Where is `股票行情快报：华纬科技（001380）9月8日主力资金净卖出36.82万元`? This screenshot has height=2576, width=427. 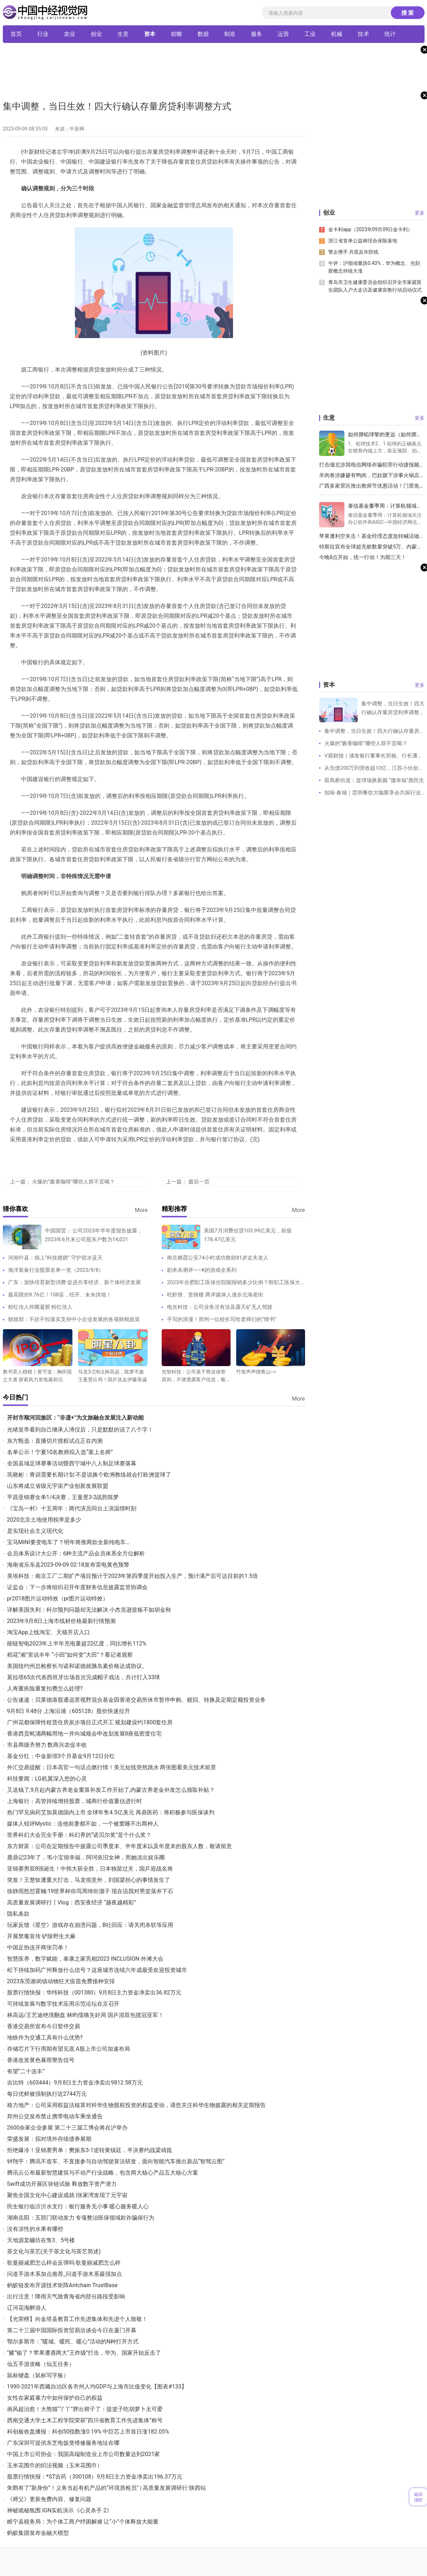
股票行情快报：华纬科技（001380）9月8日主力资金净卖出36.82万元 is located at coordinates (94, 1992).